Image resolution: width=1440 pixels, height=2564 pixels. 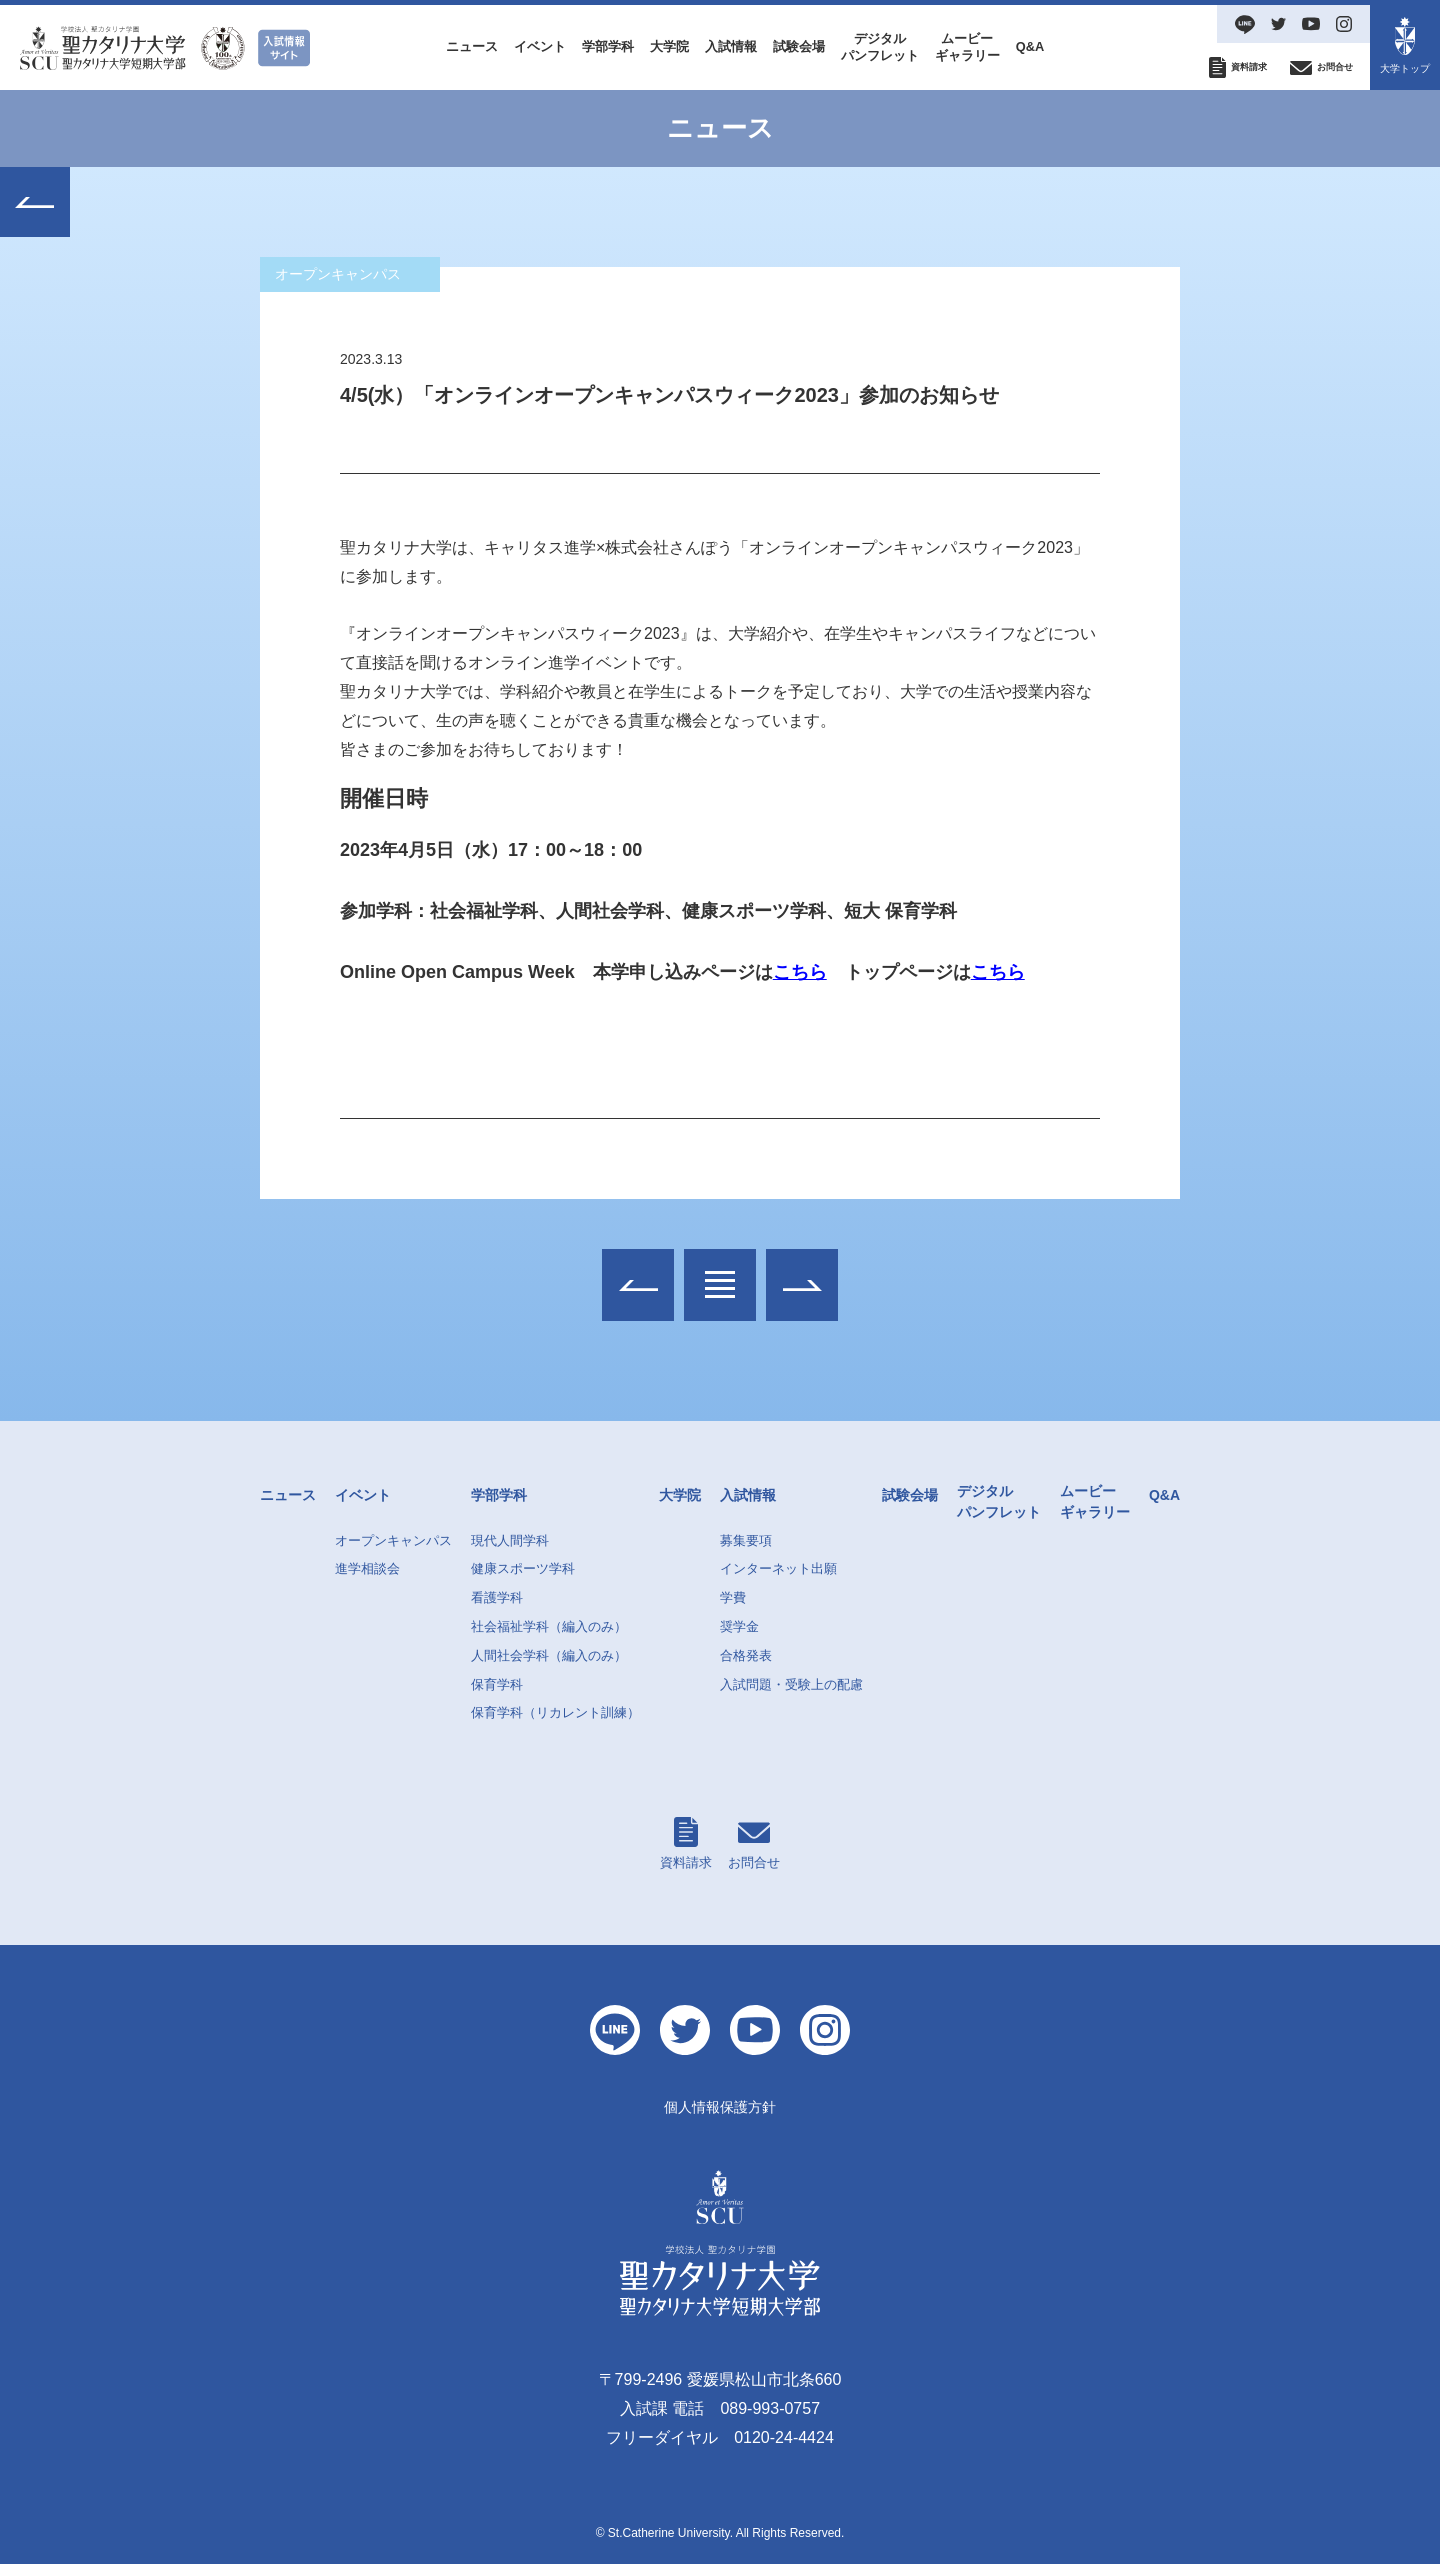 What do you see at coordinates (967, 47) in the screenshot?
I see `ムービーギャラリー` at bounding box center [967, 47].